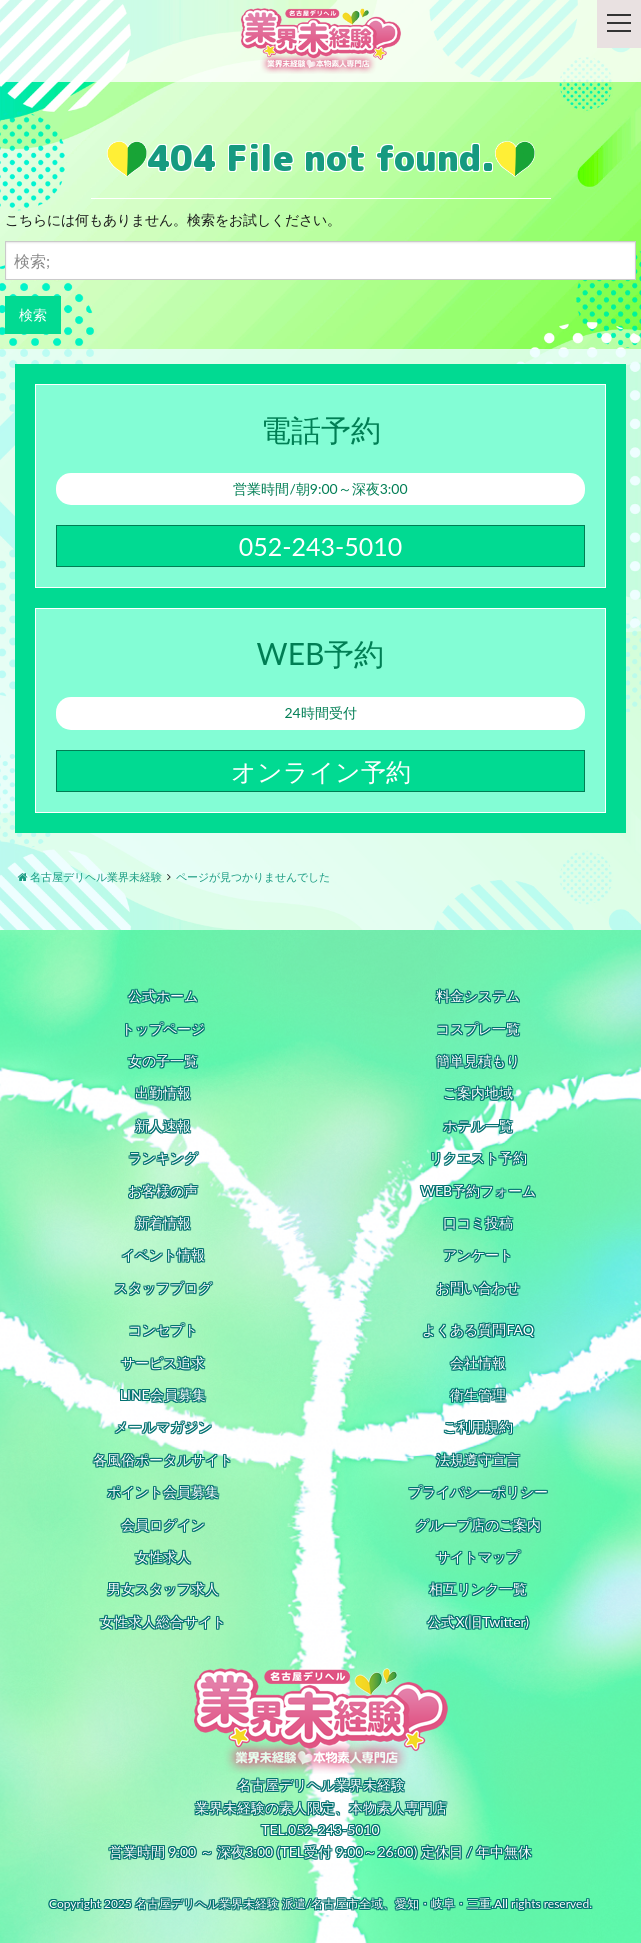 This screenshot has height=1943, width=641. What do you see at coordinates (478, 1362) in the screenshot?
I see `会社情報` at bounding box center [478, 1362].